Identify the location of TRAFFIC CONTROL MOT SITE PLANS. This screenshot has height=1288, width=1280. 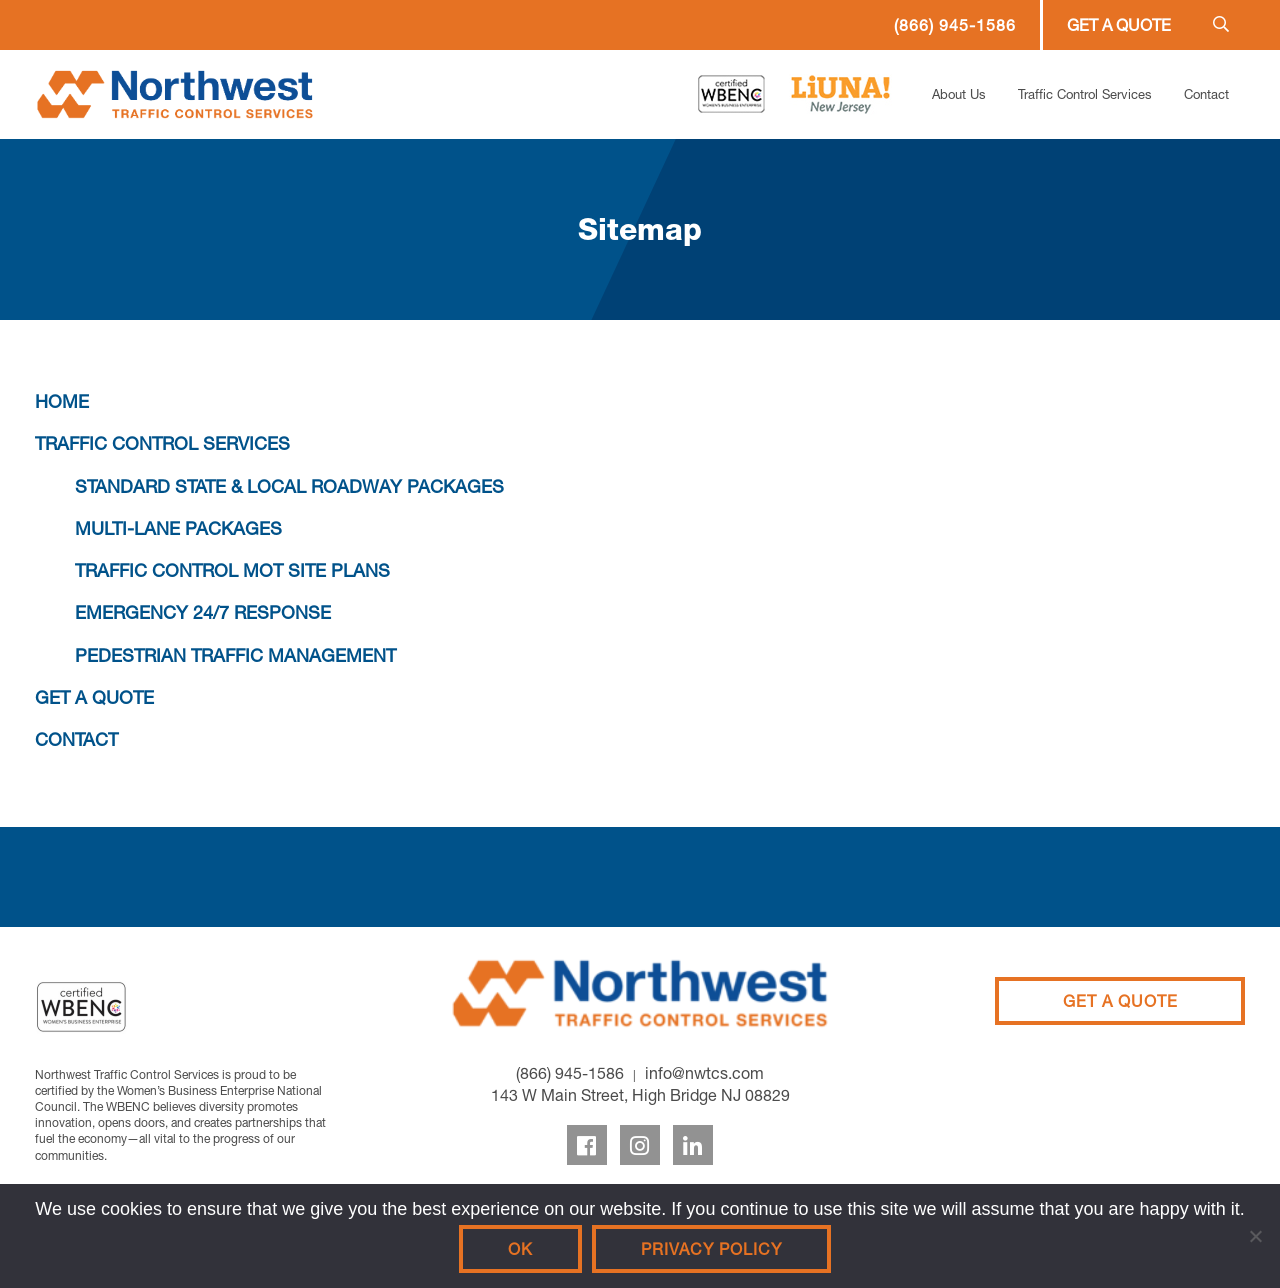
(232, 570).